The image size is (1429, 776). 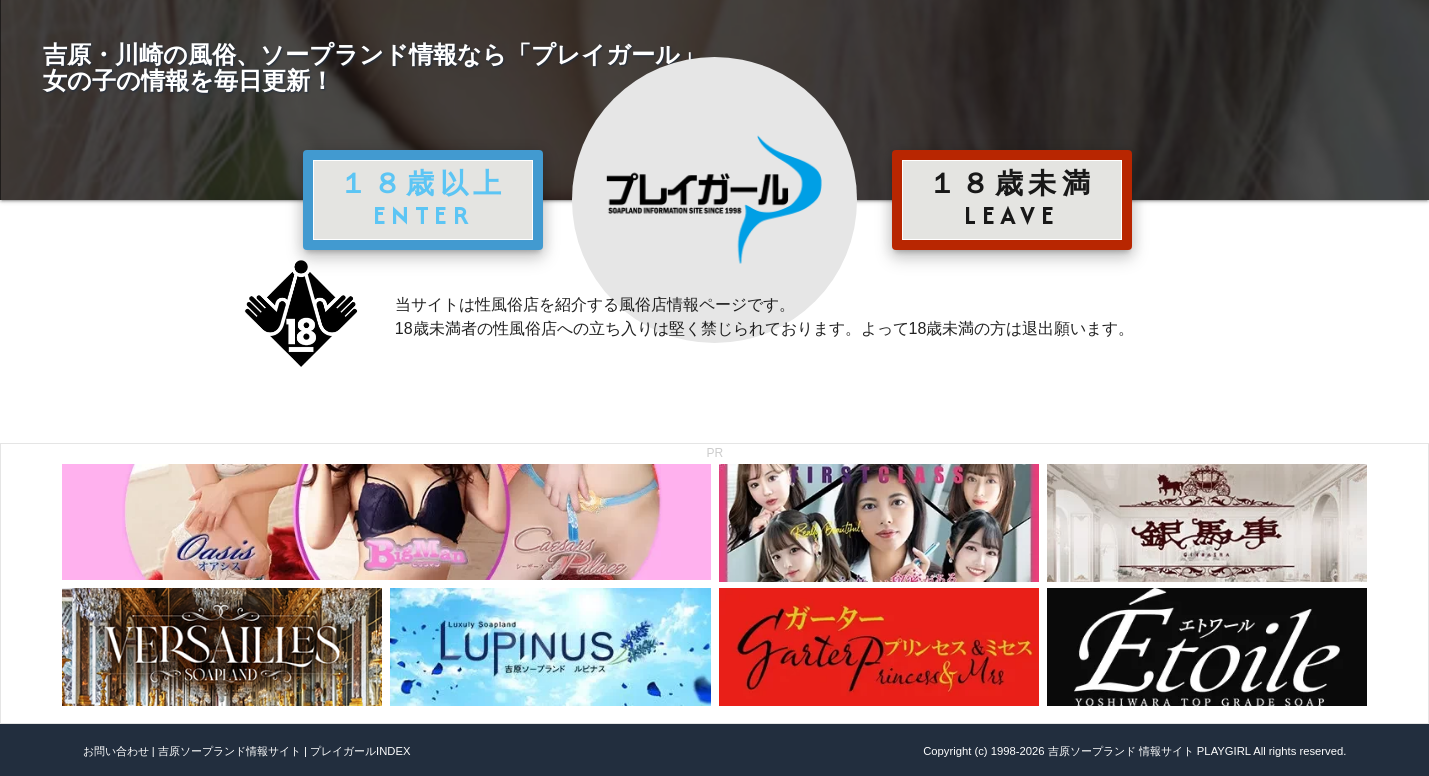 What do you see at coordinates (229, 751) in the screenshot?
I see `吉原ソープランド情報サイト` at bounding box center [229, 751].